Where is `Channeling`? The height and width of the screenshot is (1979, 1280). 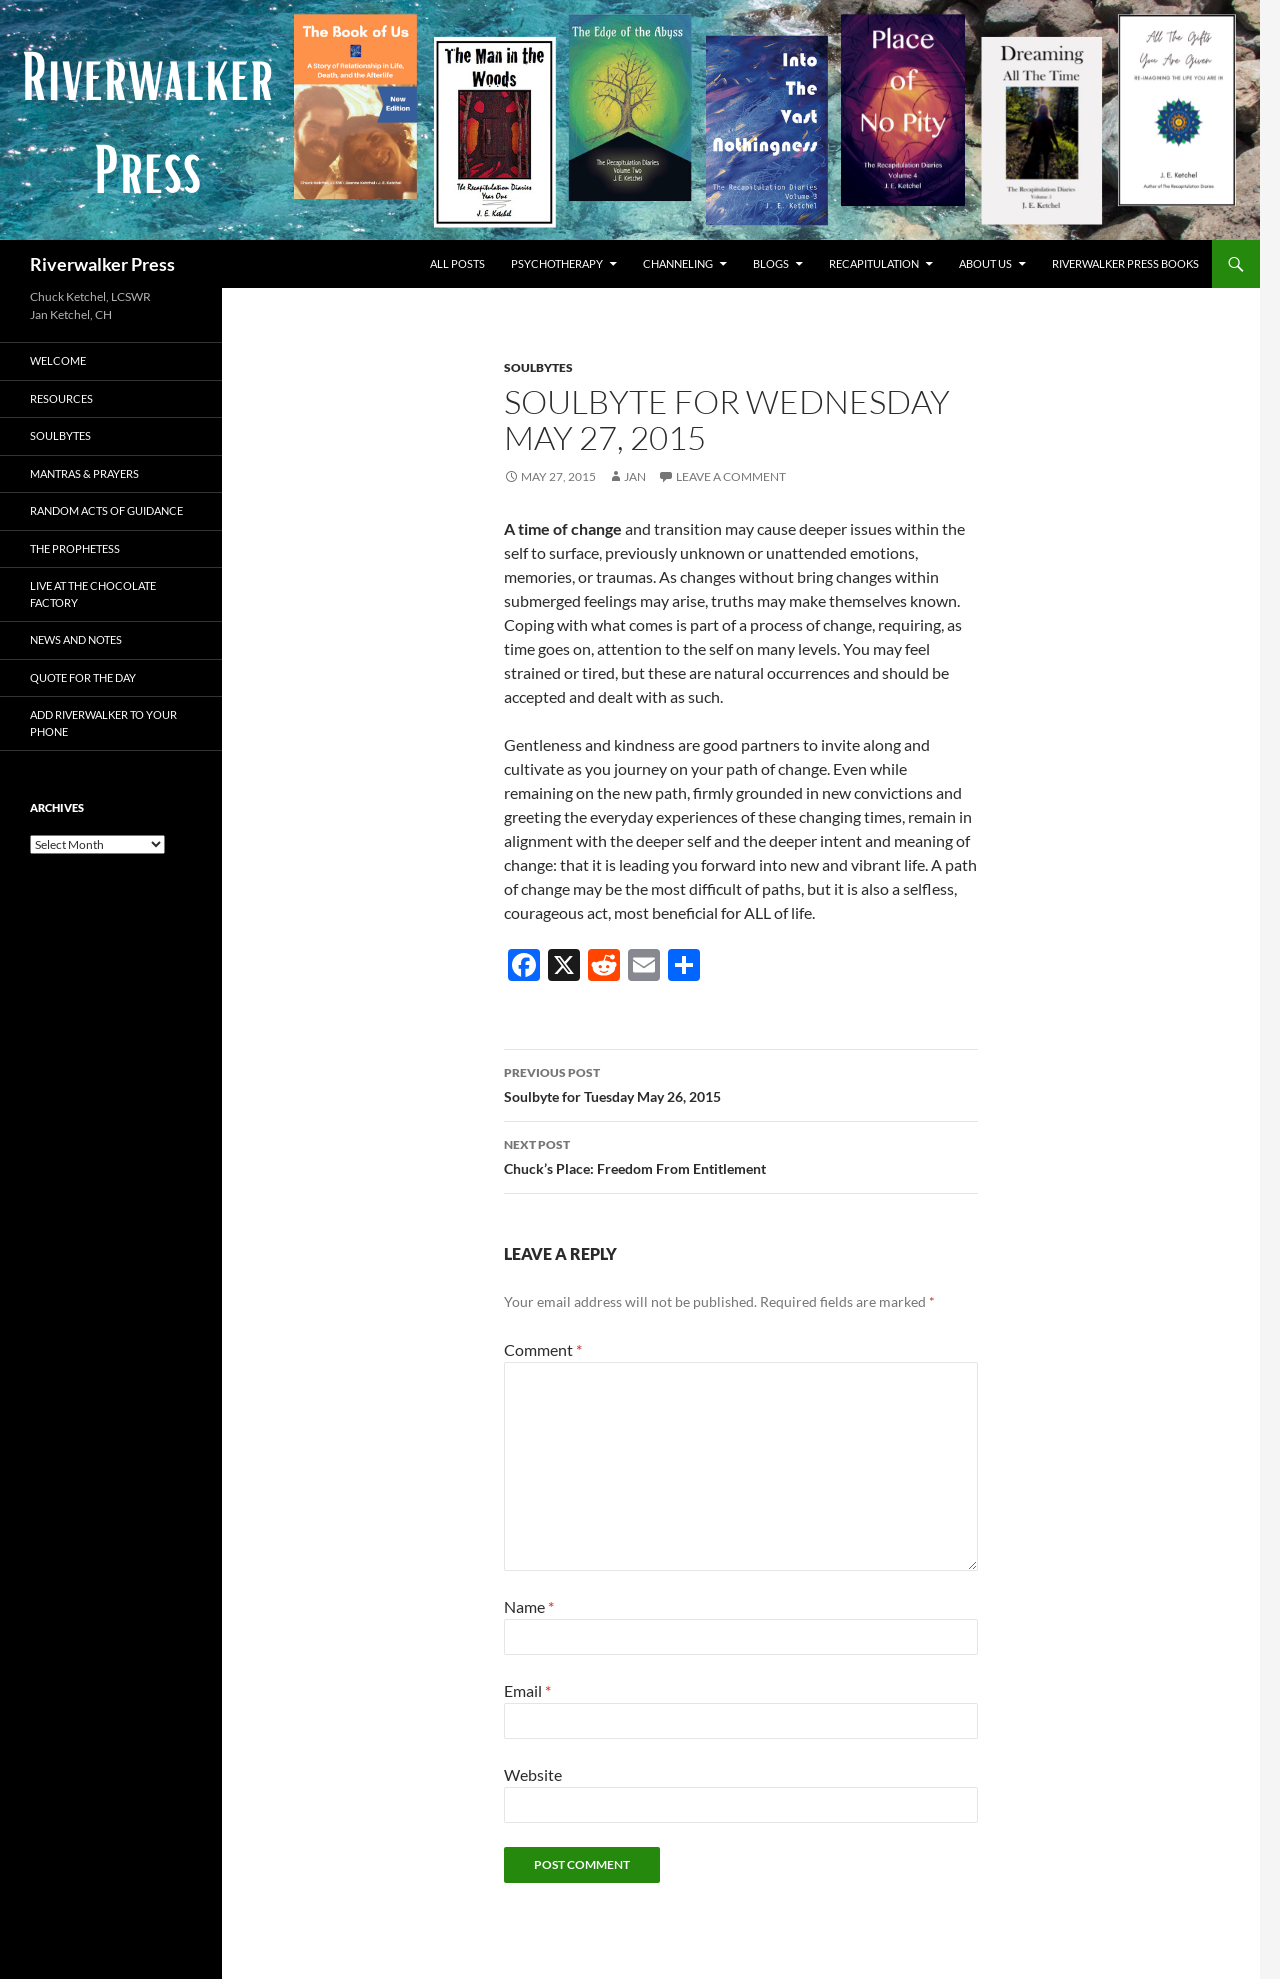
Channeling is located at coordinates (678, 263).